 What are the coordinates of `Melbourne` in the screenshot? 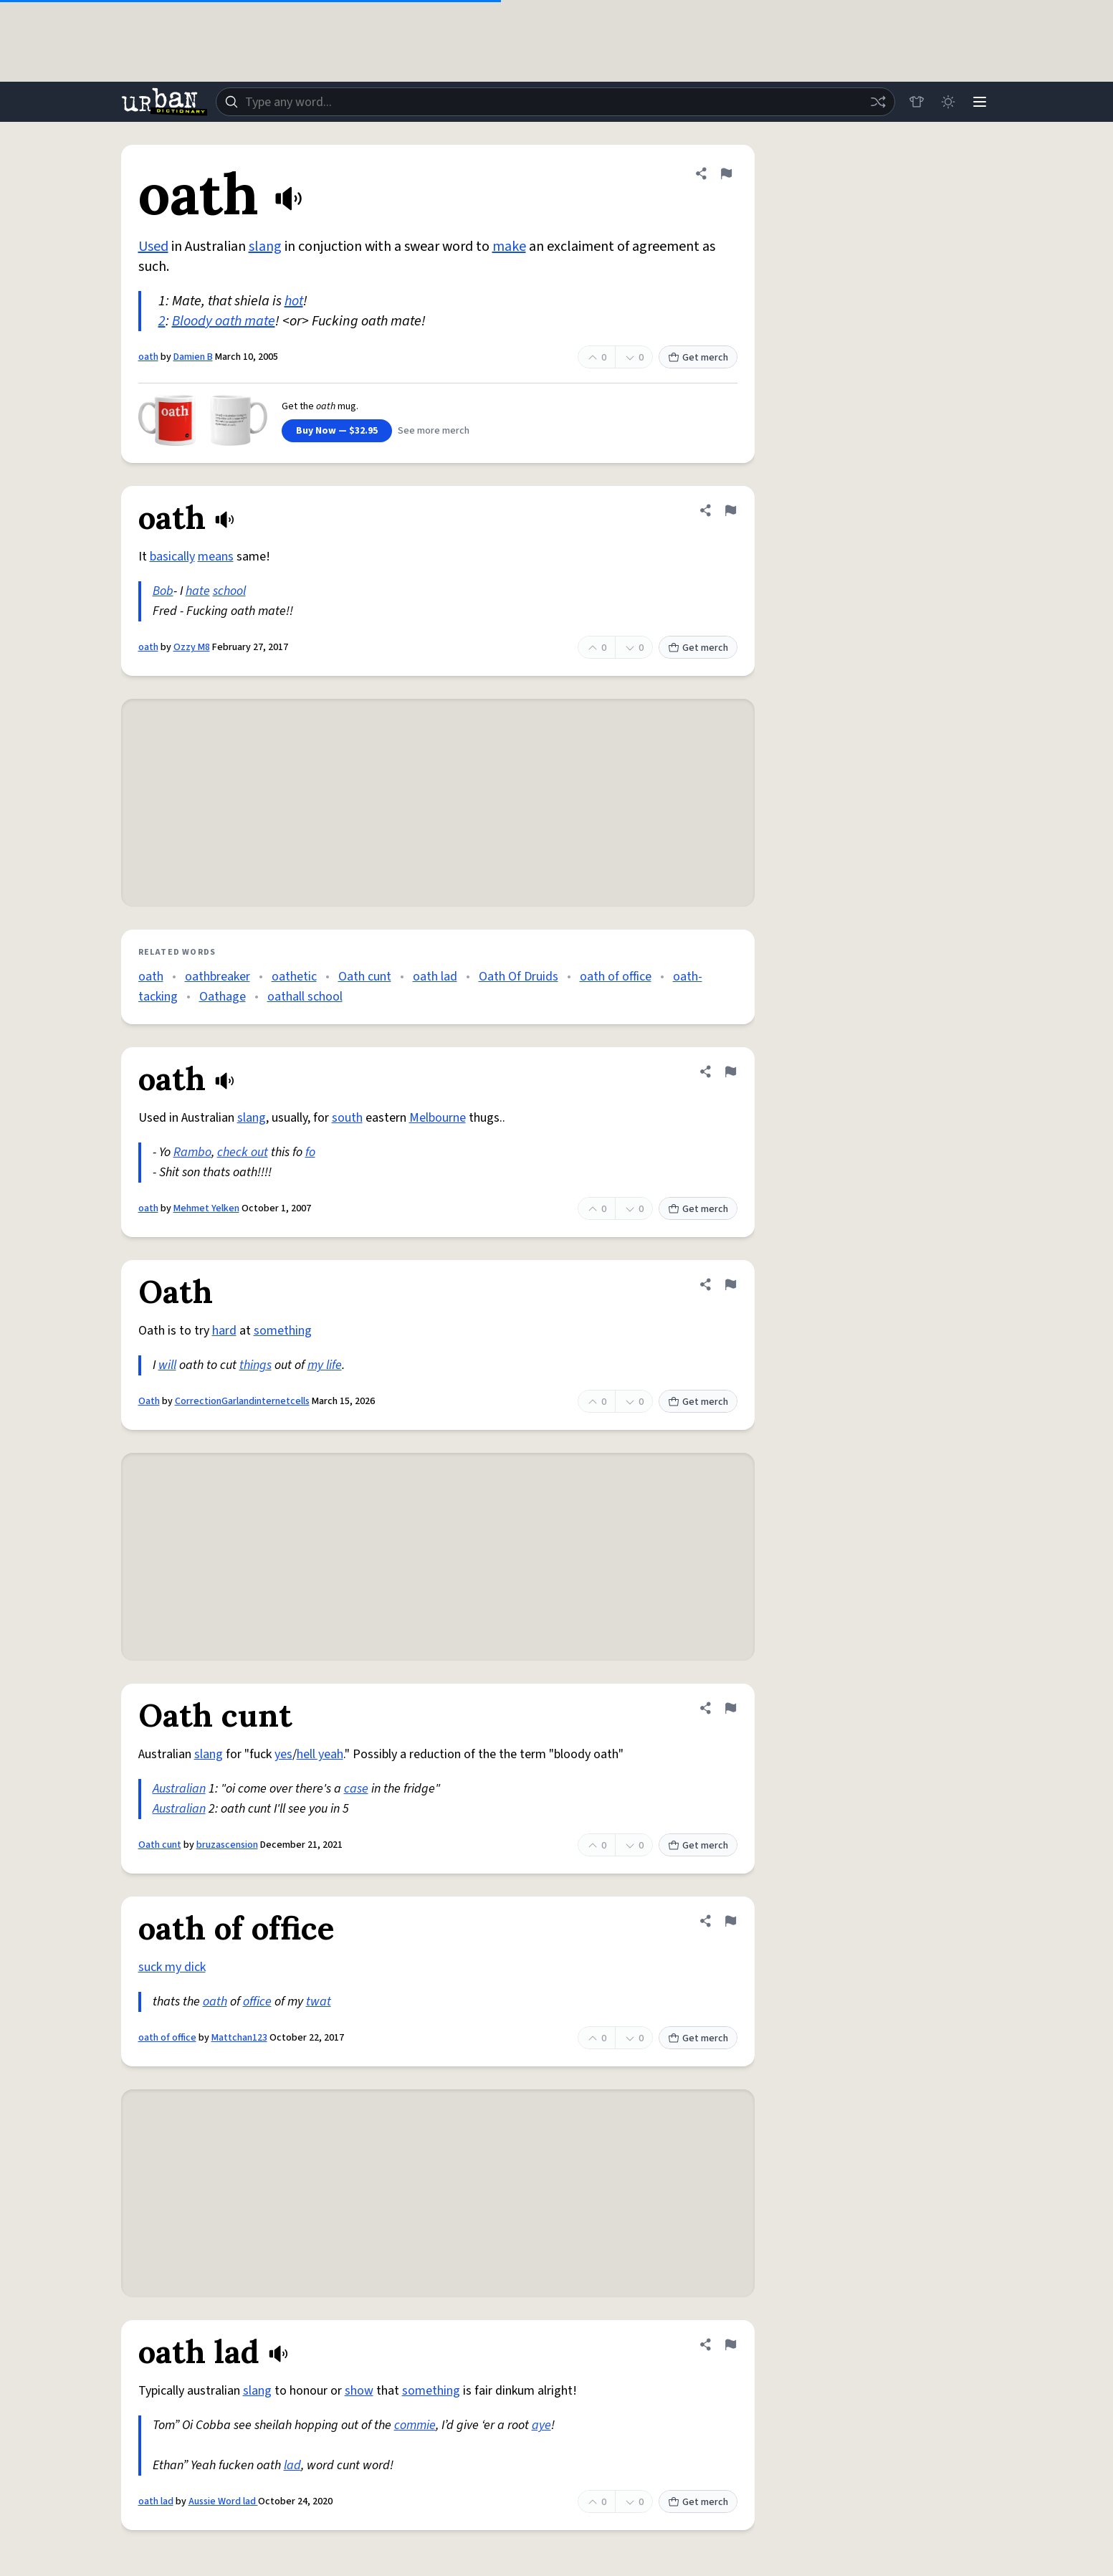 It's located at (437, 1118).